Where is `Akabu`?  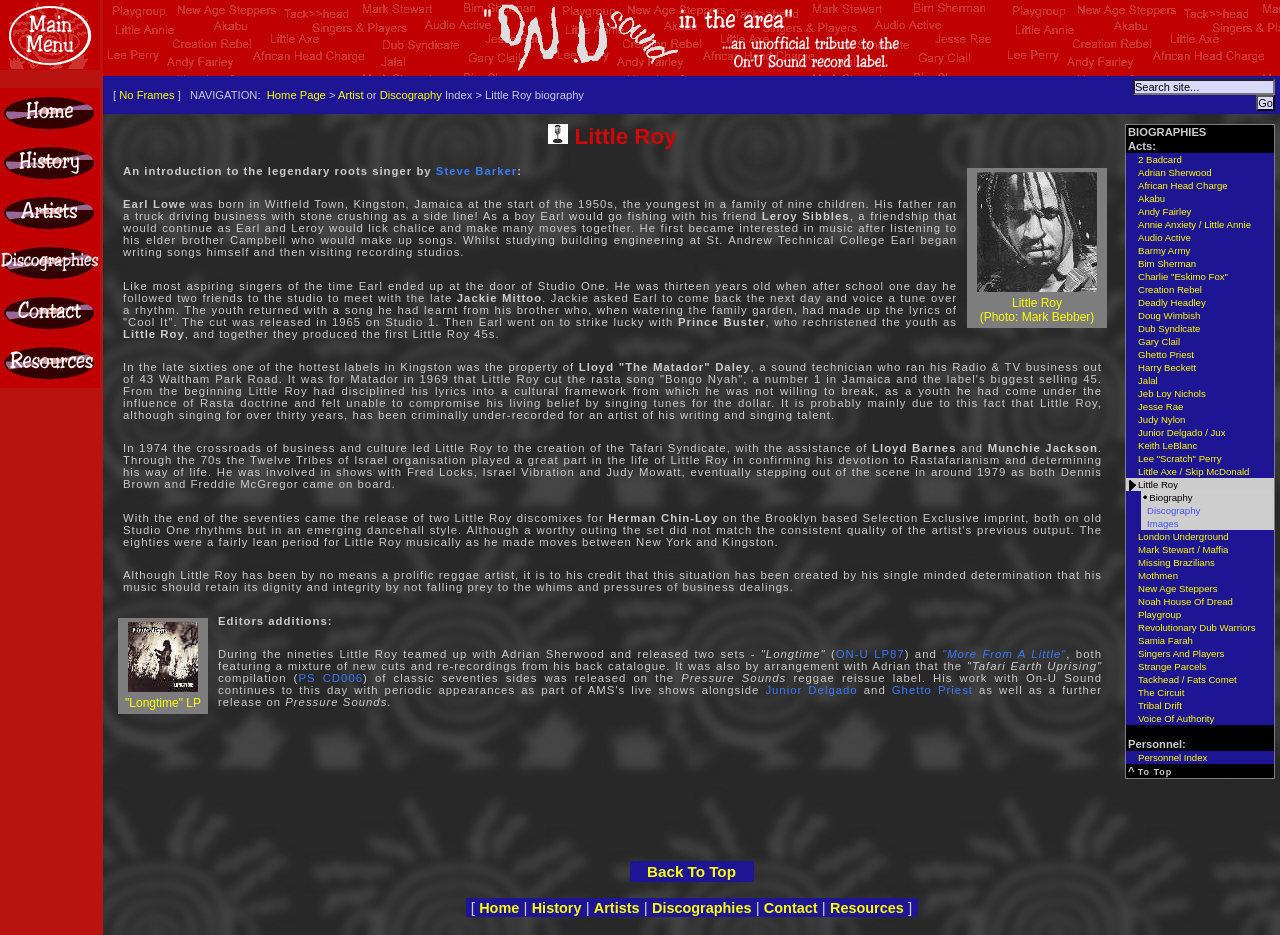 Akabu is located at coordinates (1151, 198).